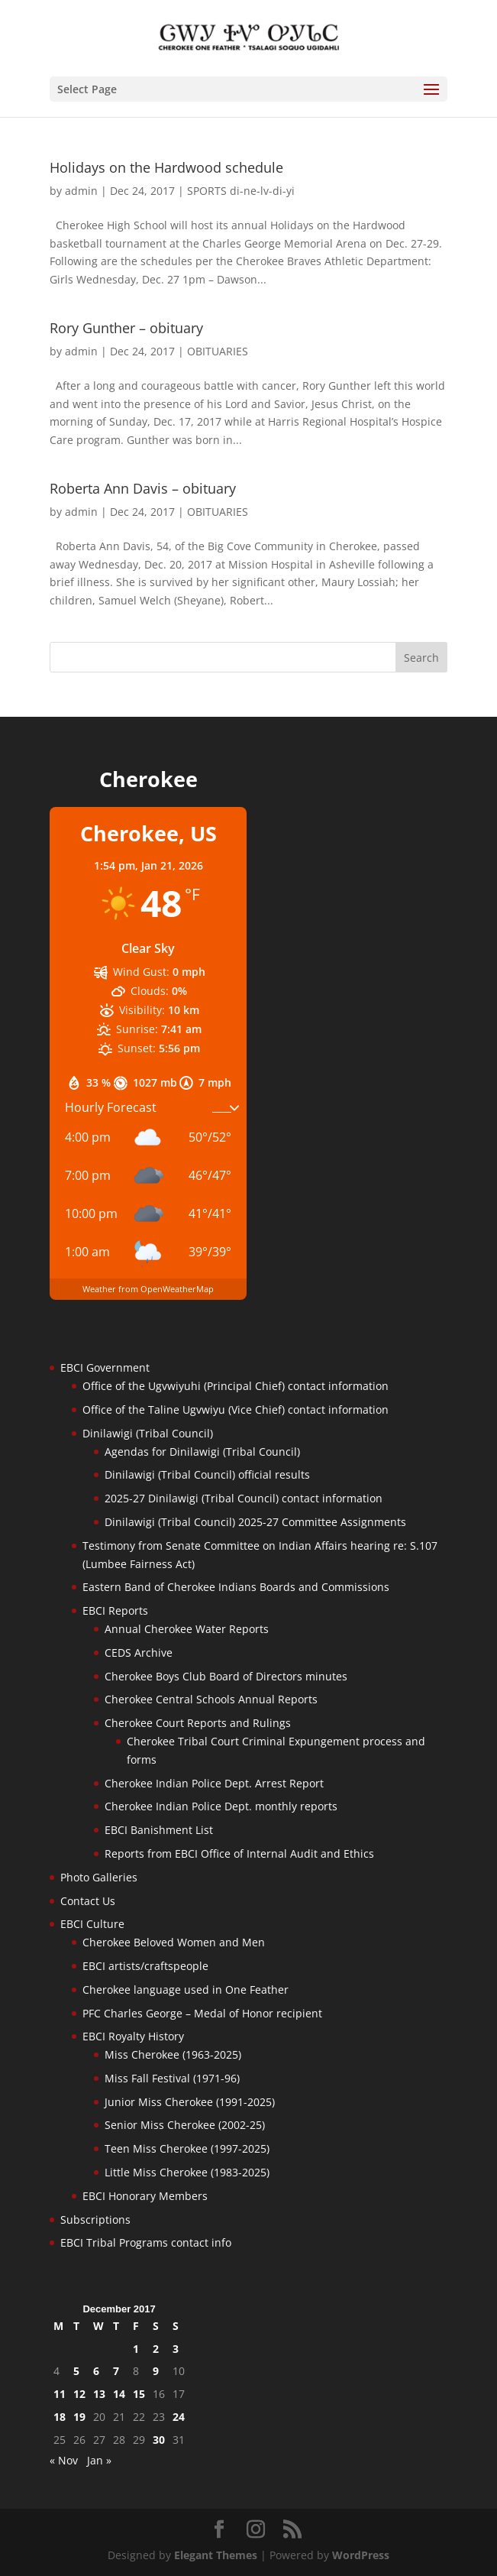 This screenshot has height=2576, width=497. What do you see at coordinates (243, 1498) in the screenshot?
I see `2025-27 Dinilawigi (Tribal Council) contact information` at bounding box center [243, 1498].